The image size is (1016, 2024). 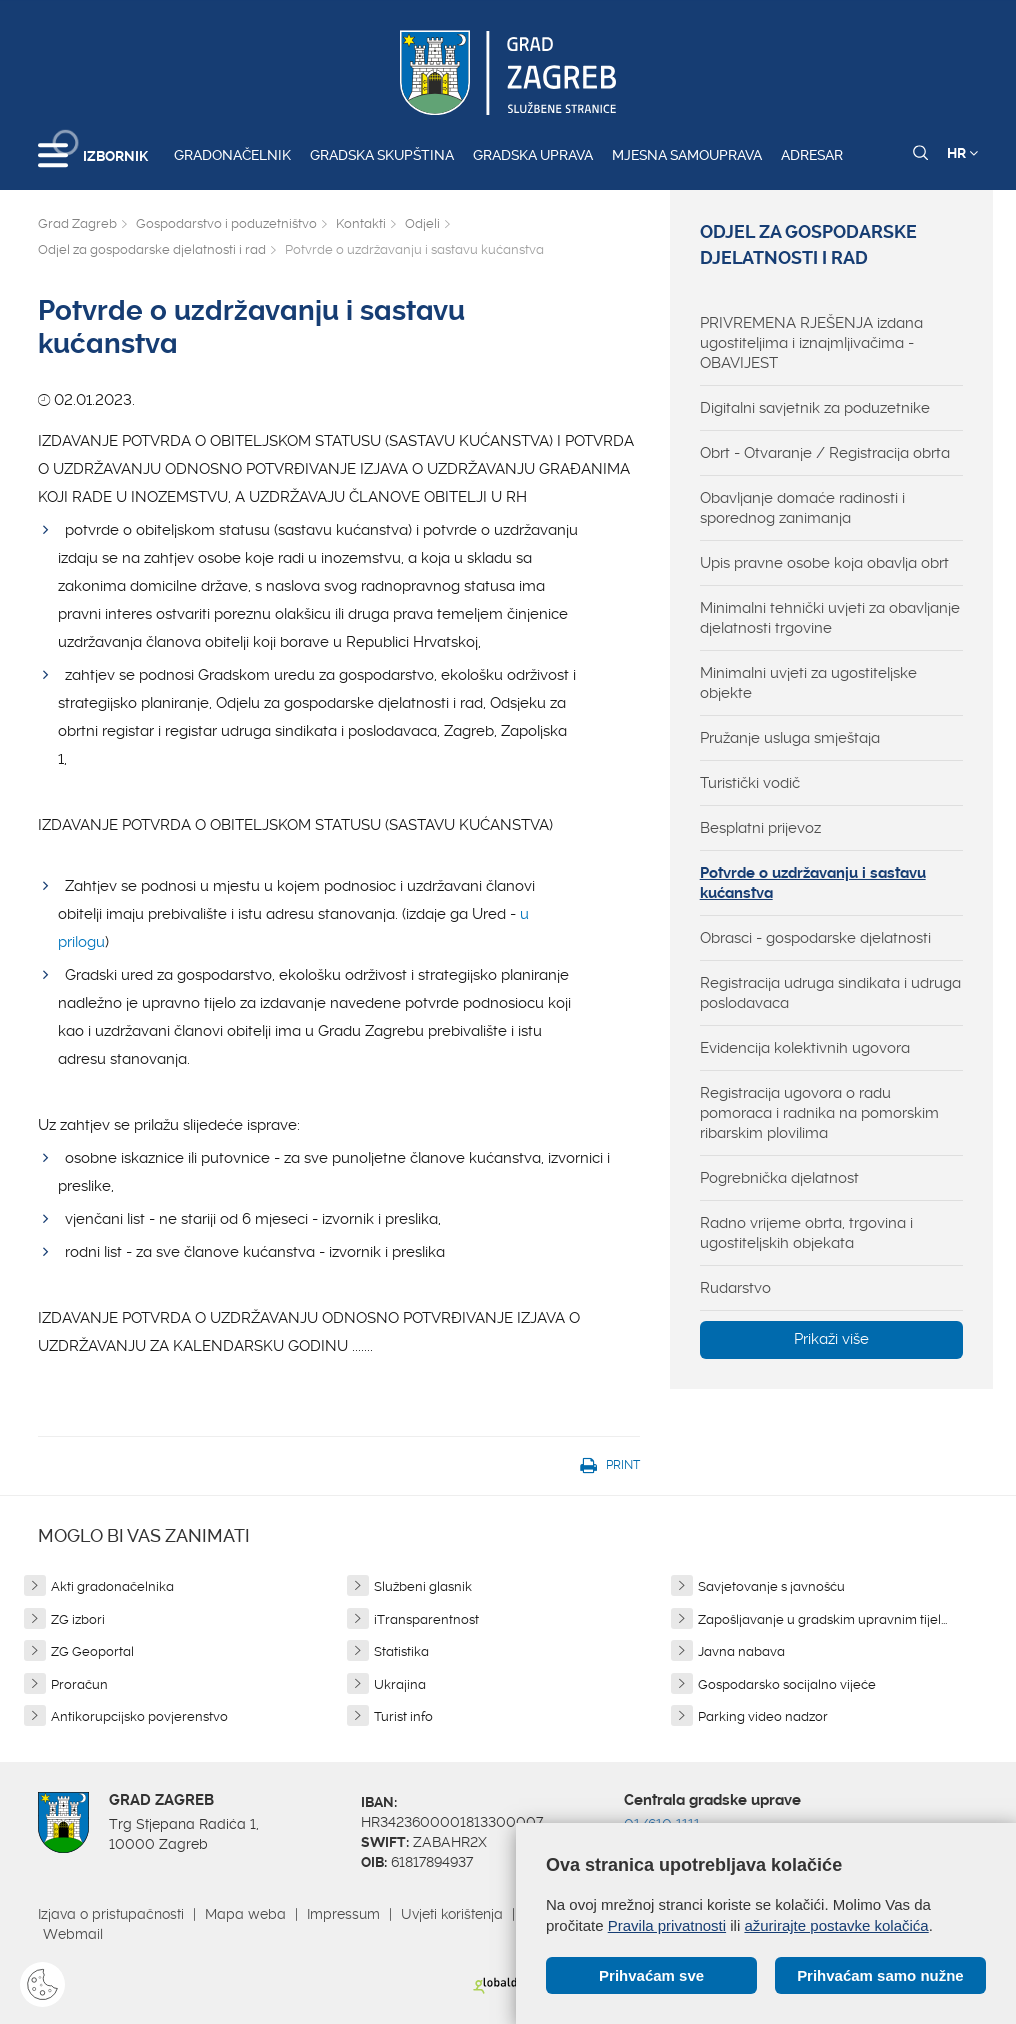 What do you see at coordinates (831, 1339) in the screenshot?
I see `Prikaži više` at bounding box center [831, 1339].